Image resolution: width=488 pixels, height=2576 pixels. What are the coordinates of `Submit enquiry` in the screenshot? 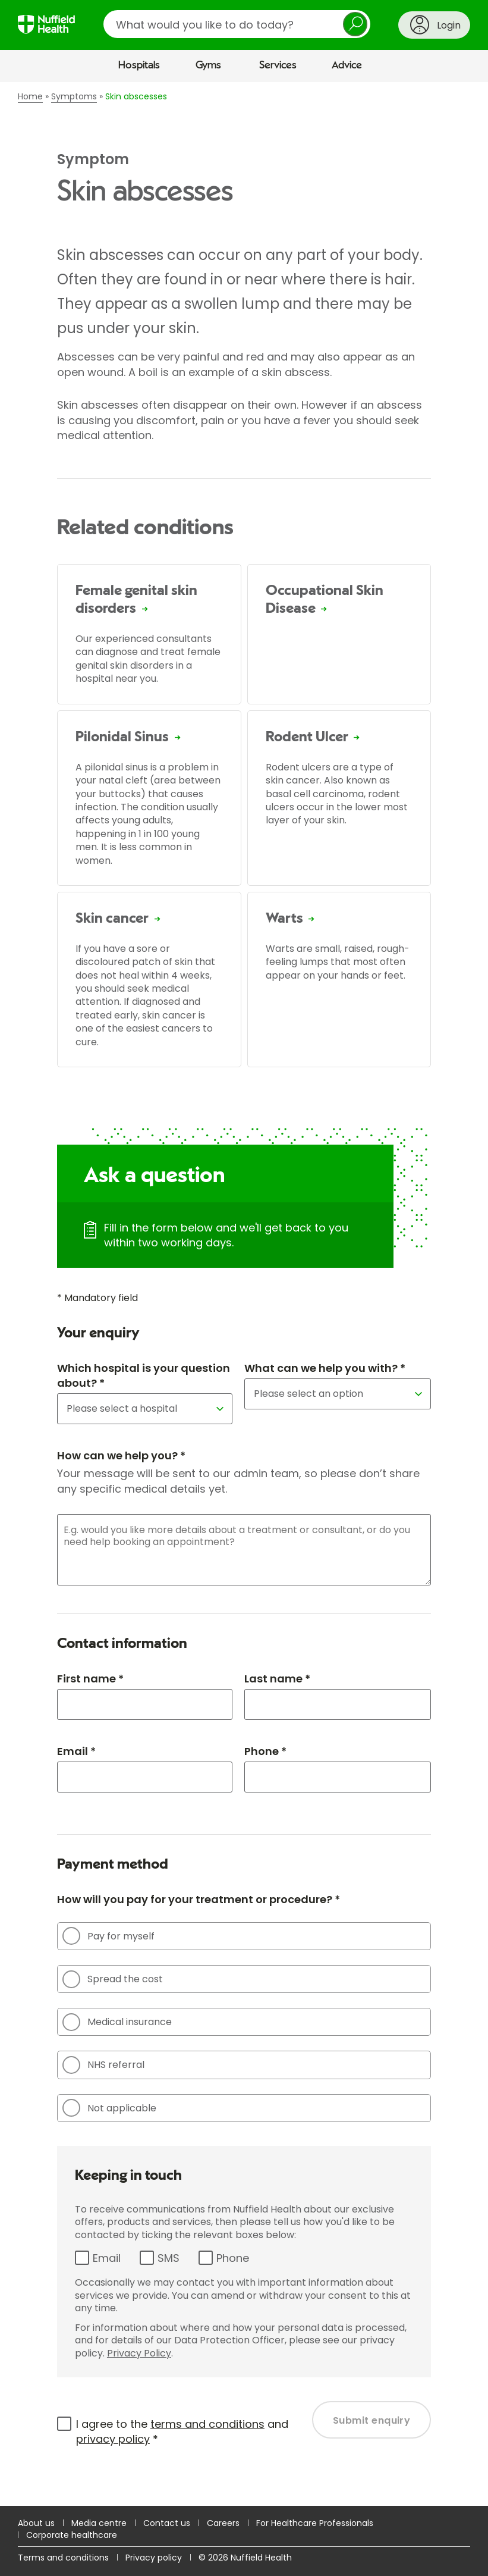 It's located at (372, 2420).